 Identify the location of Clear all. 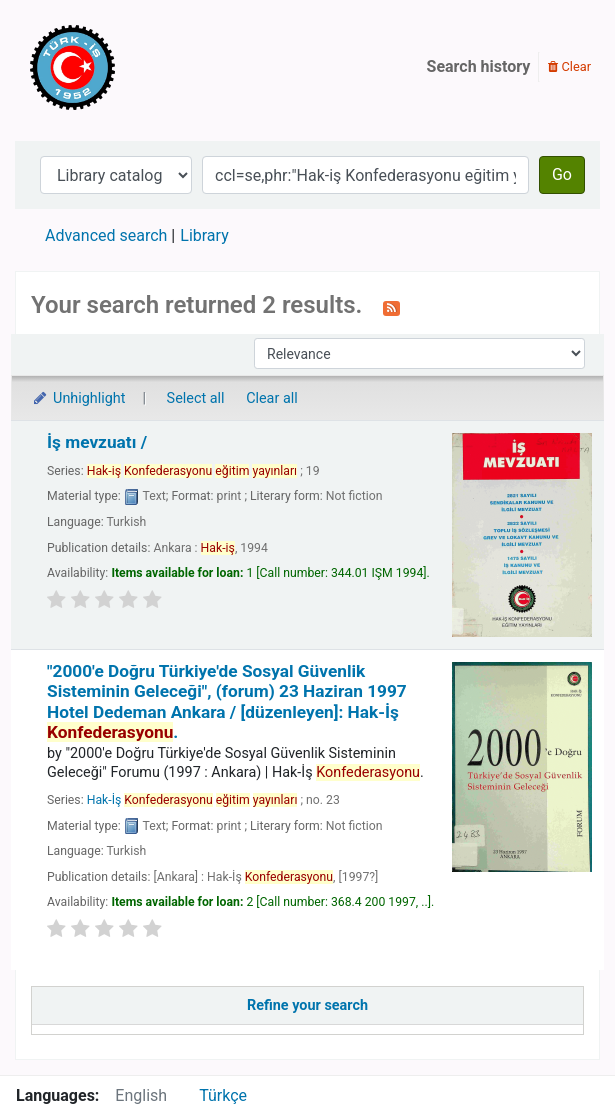
(272, 398).